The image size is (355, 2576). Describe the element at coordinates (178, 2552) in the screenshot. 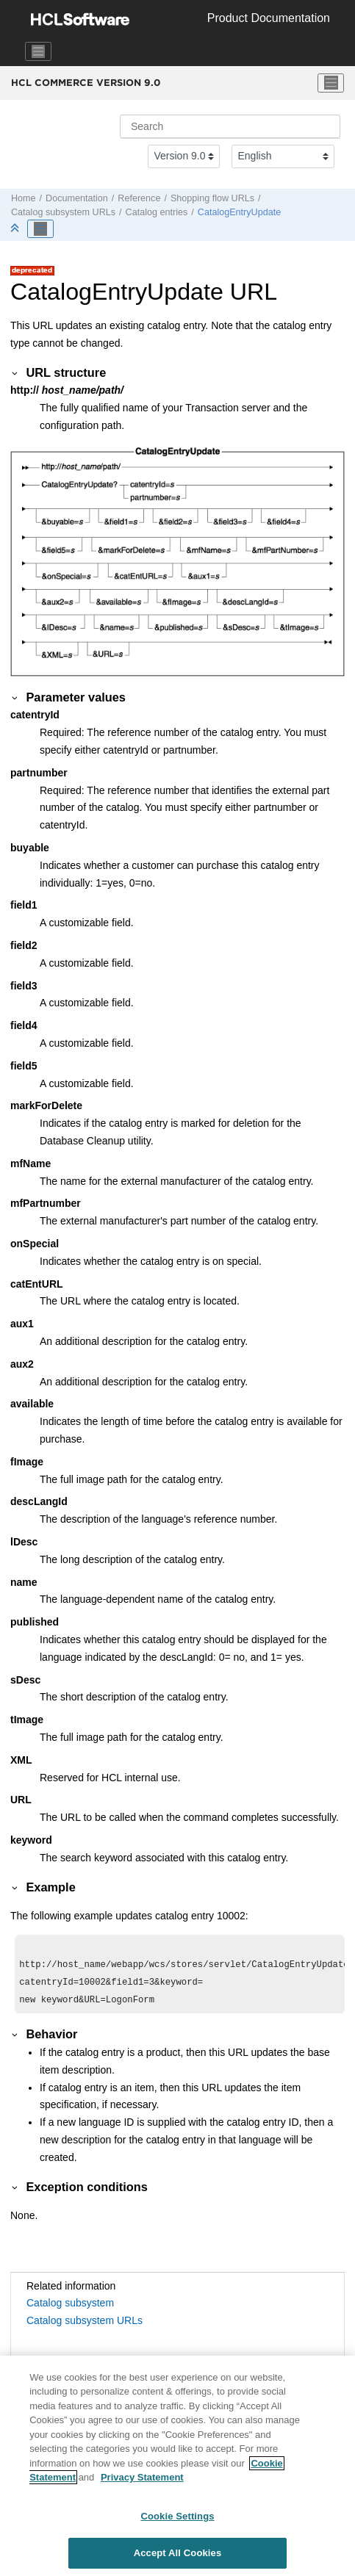

I see `Accept All Cookies` at that location.